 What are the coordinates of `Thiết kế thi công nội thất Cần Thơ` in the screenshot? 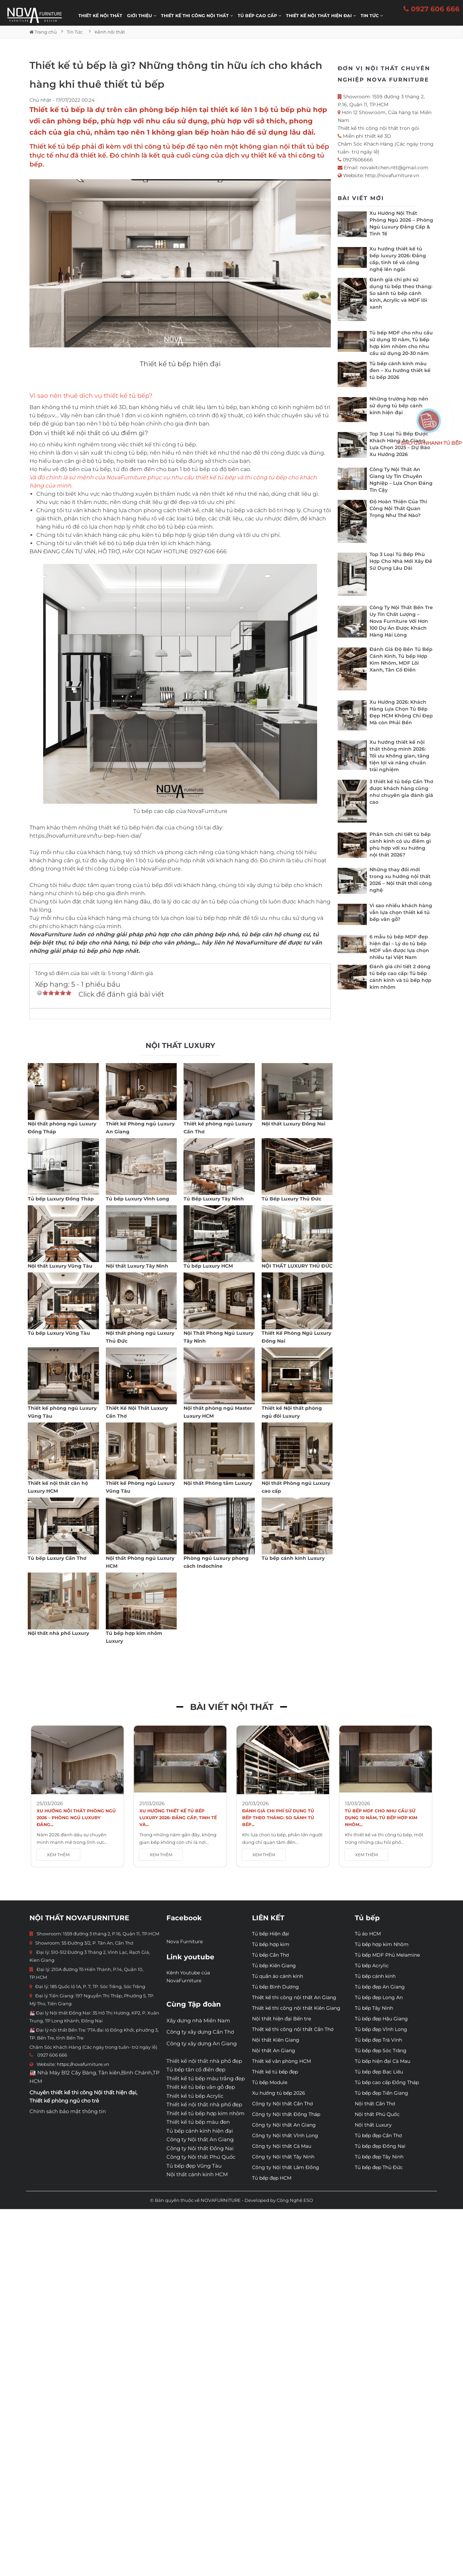 It's located at (293, 2029).